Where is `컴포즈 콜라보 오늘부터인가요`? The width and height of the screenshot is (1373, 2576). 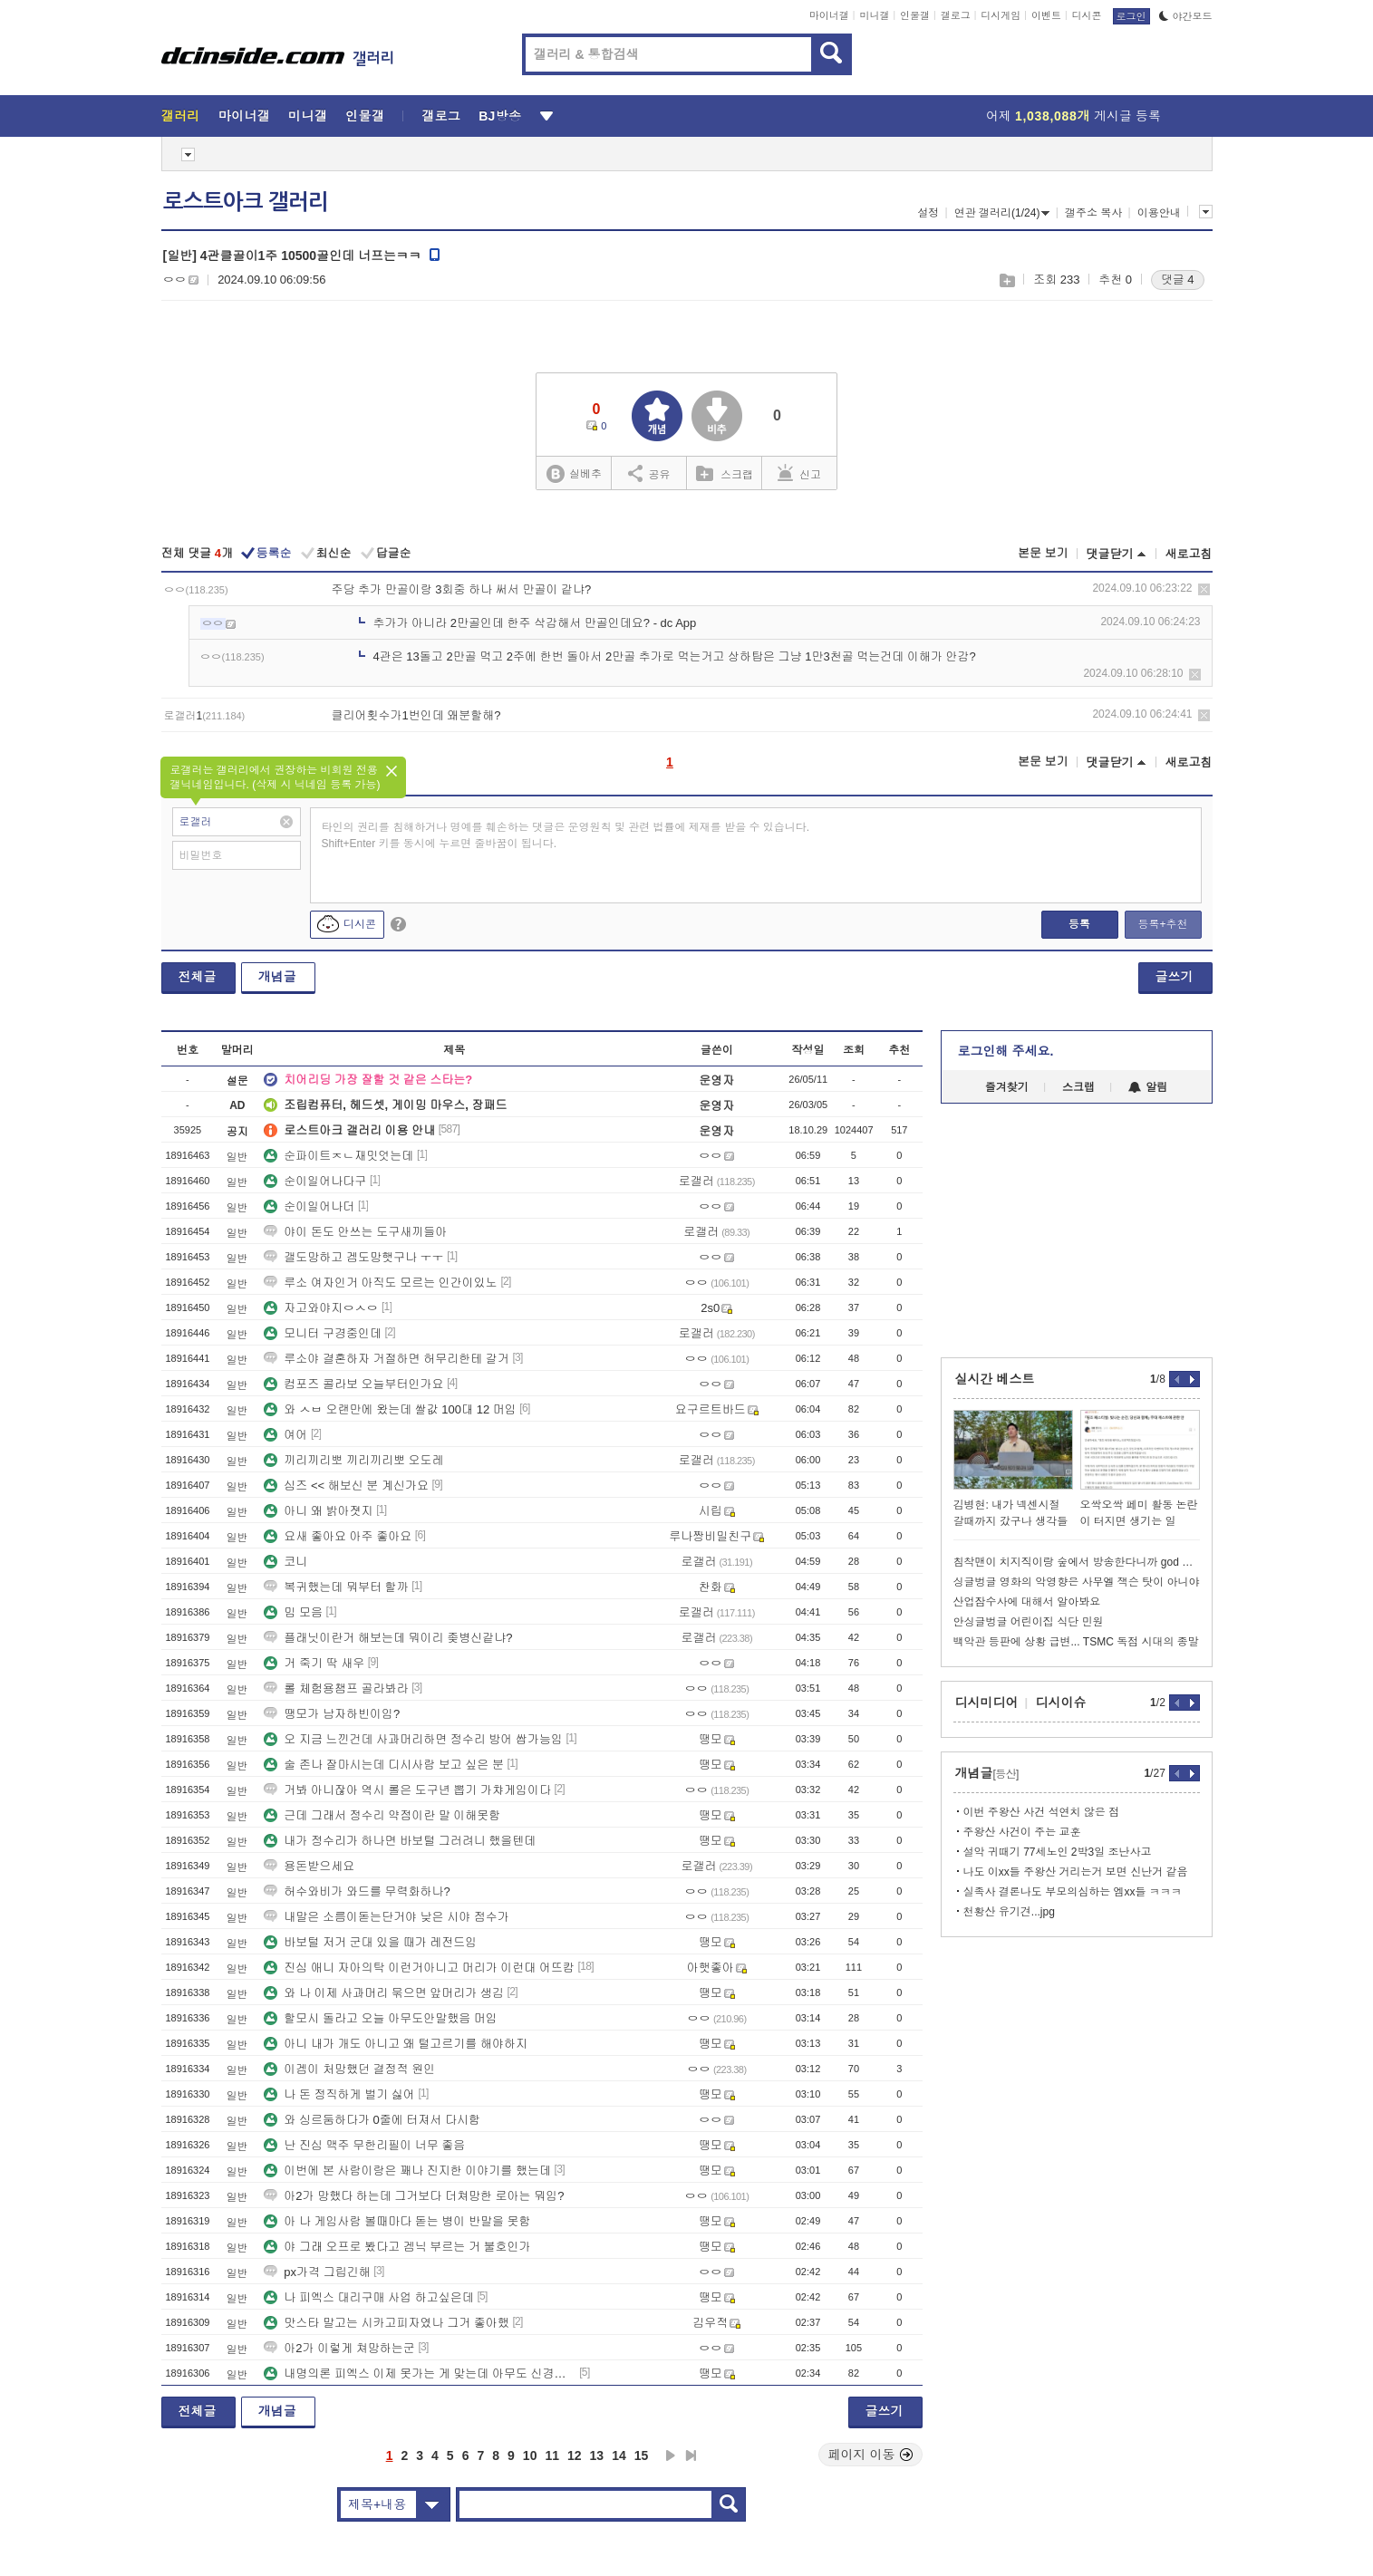
컴포즈 콜라보 오늘부터인가요 is located at coordinates (353, 1384).